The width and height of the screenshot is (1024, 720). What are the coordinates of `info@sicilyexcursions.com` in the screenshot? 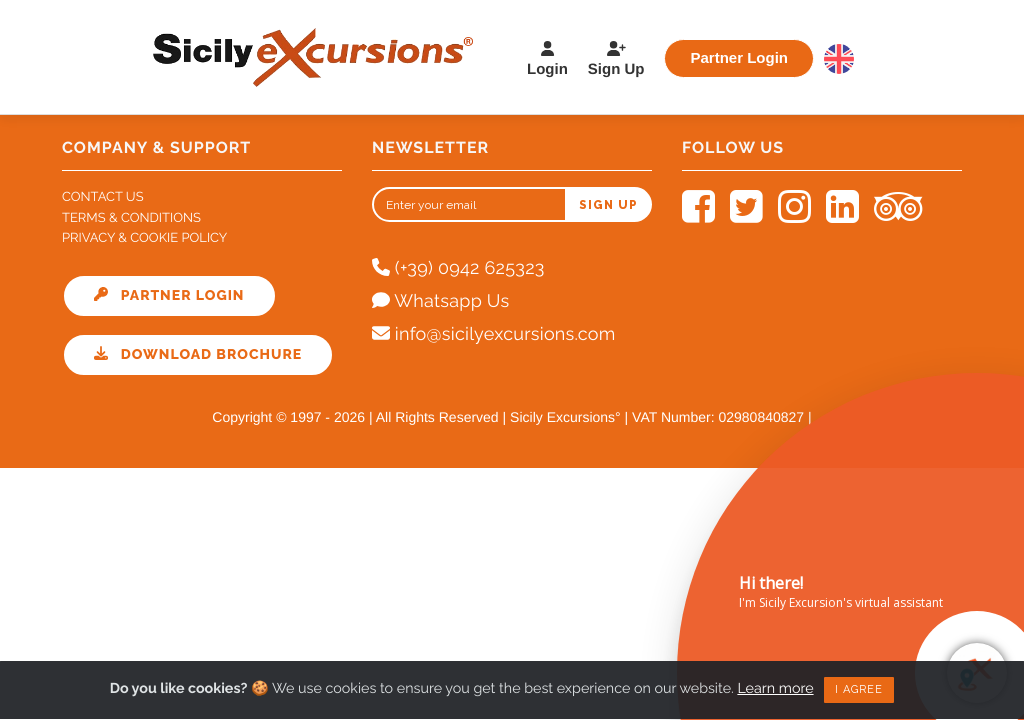 It's located at (494, 334).